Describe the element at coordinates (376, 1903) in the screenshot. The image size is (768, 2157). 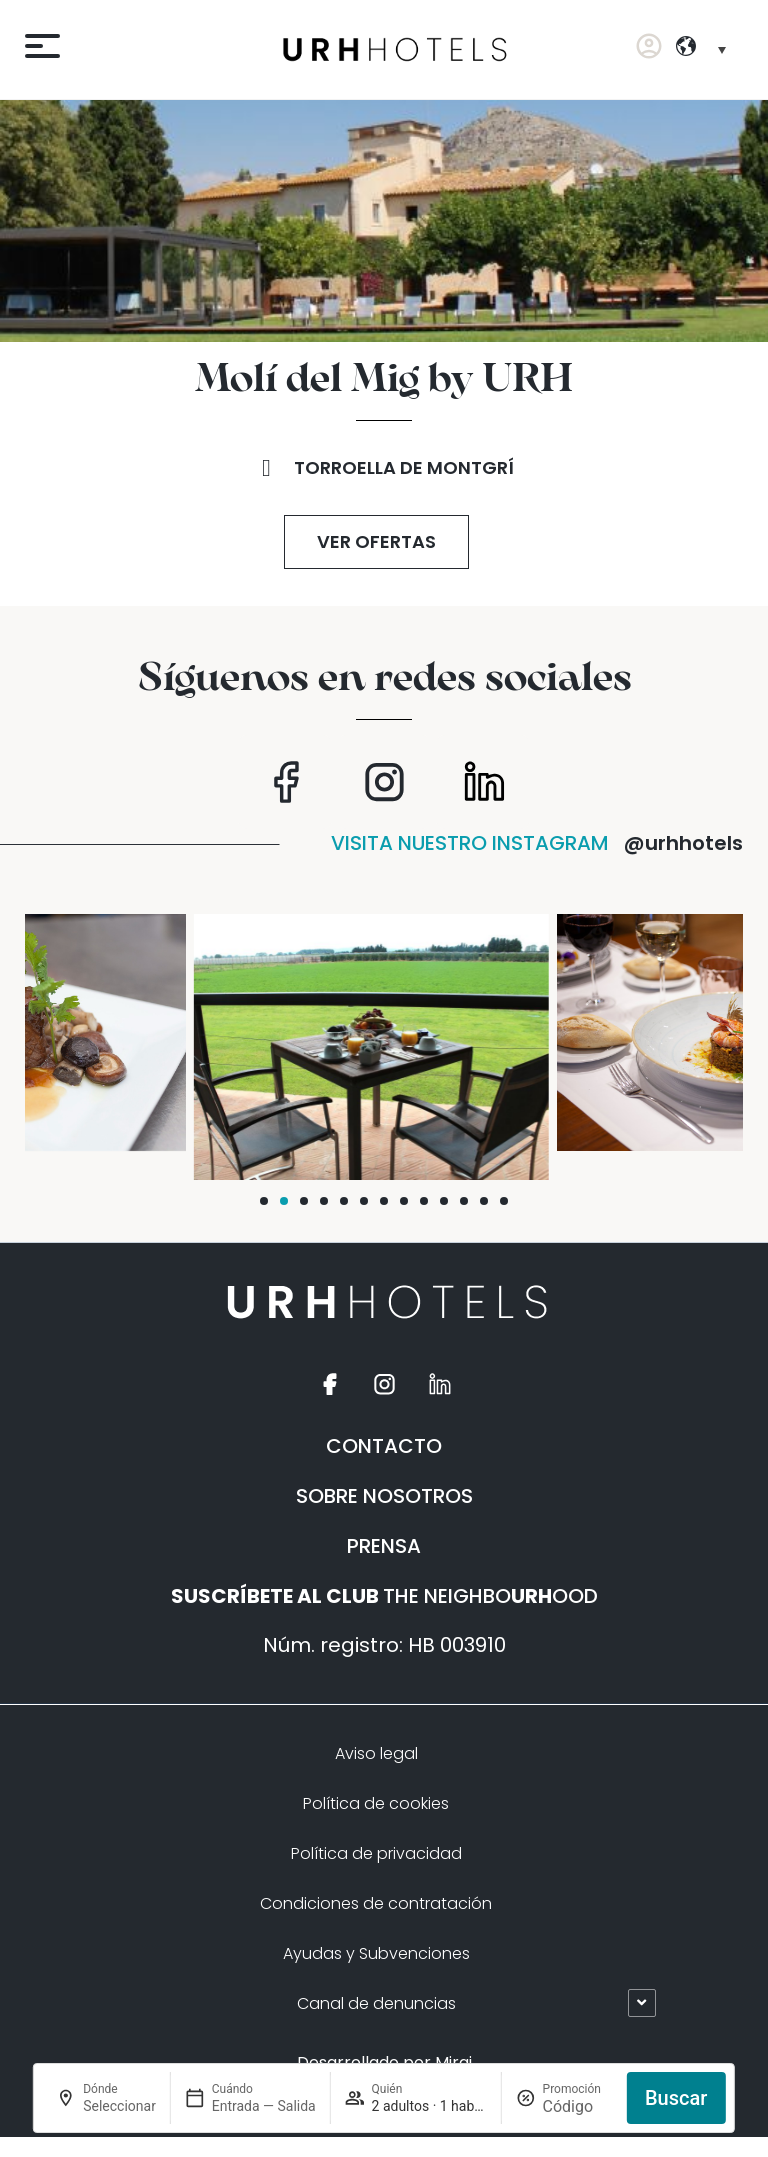
I see `Condiciones de contratación` at that location.